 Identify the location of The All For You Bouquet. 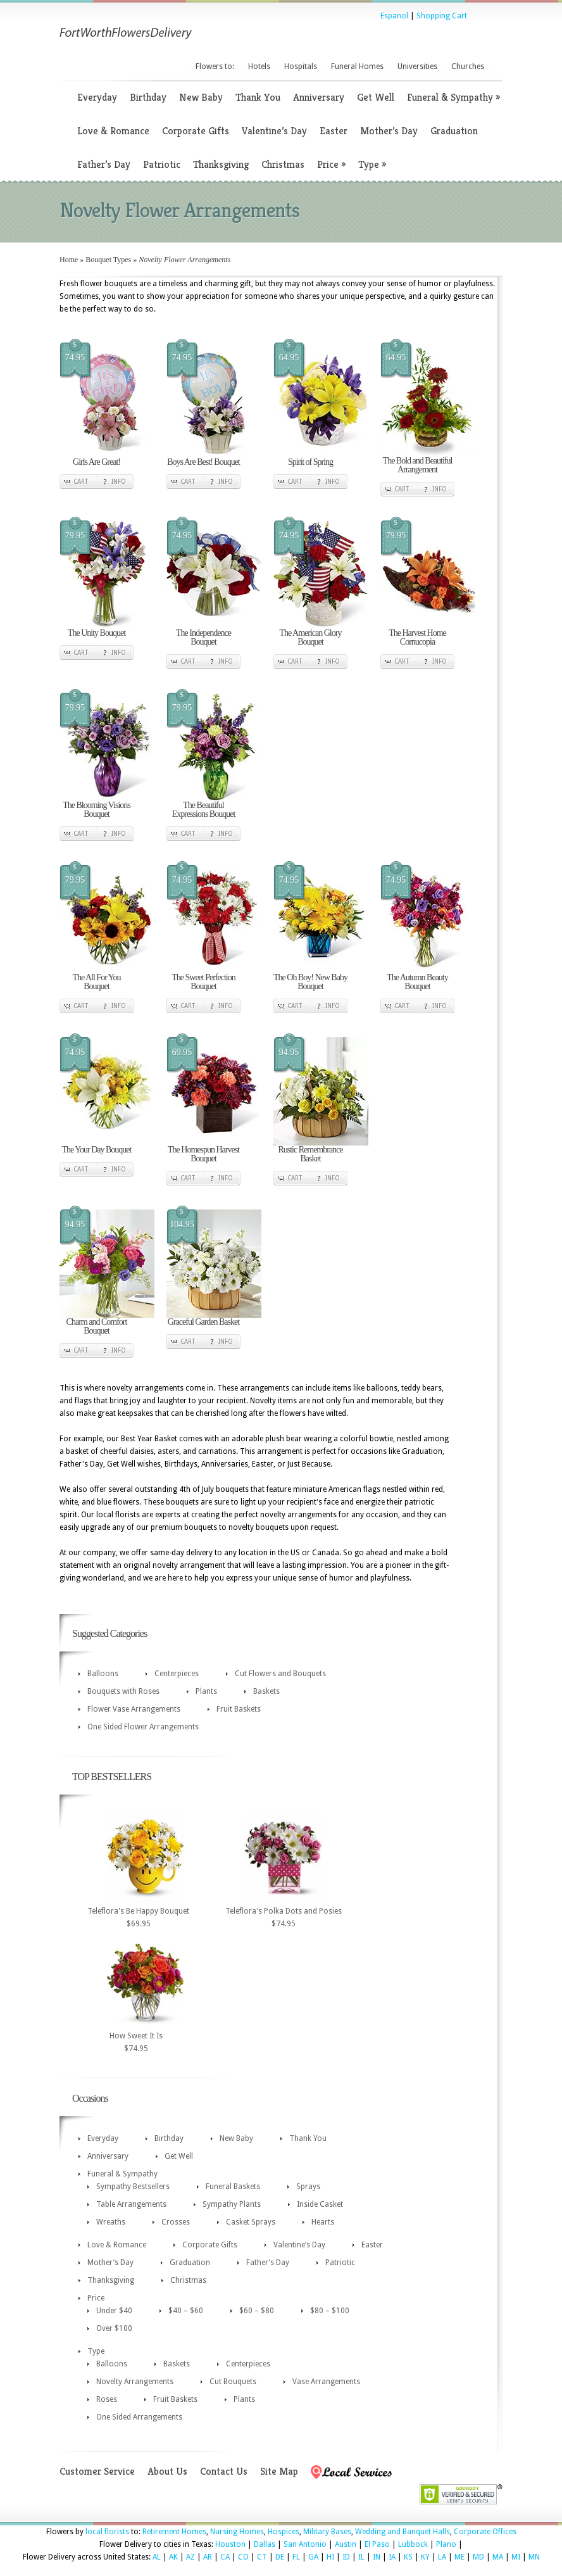
(96, 982).